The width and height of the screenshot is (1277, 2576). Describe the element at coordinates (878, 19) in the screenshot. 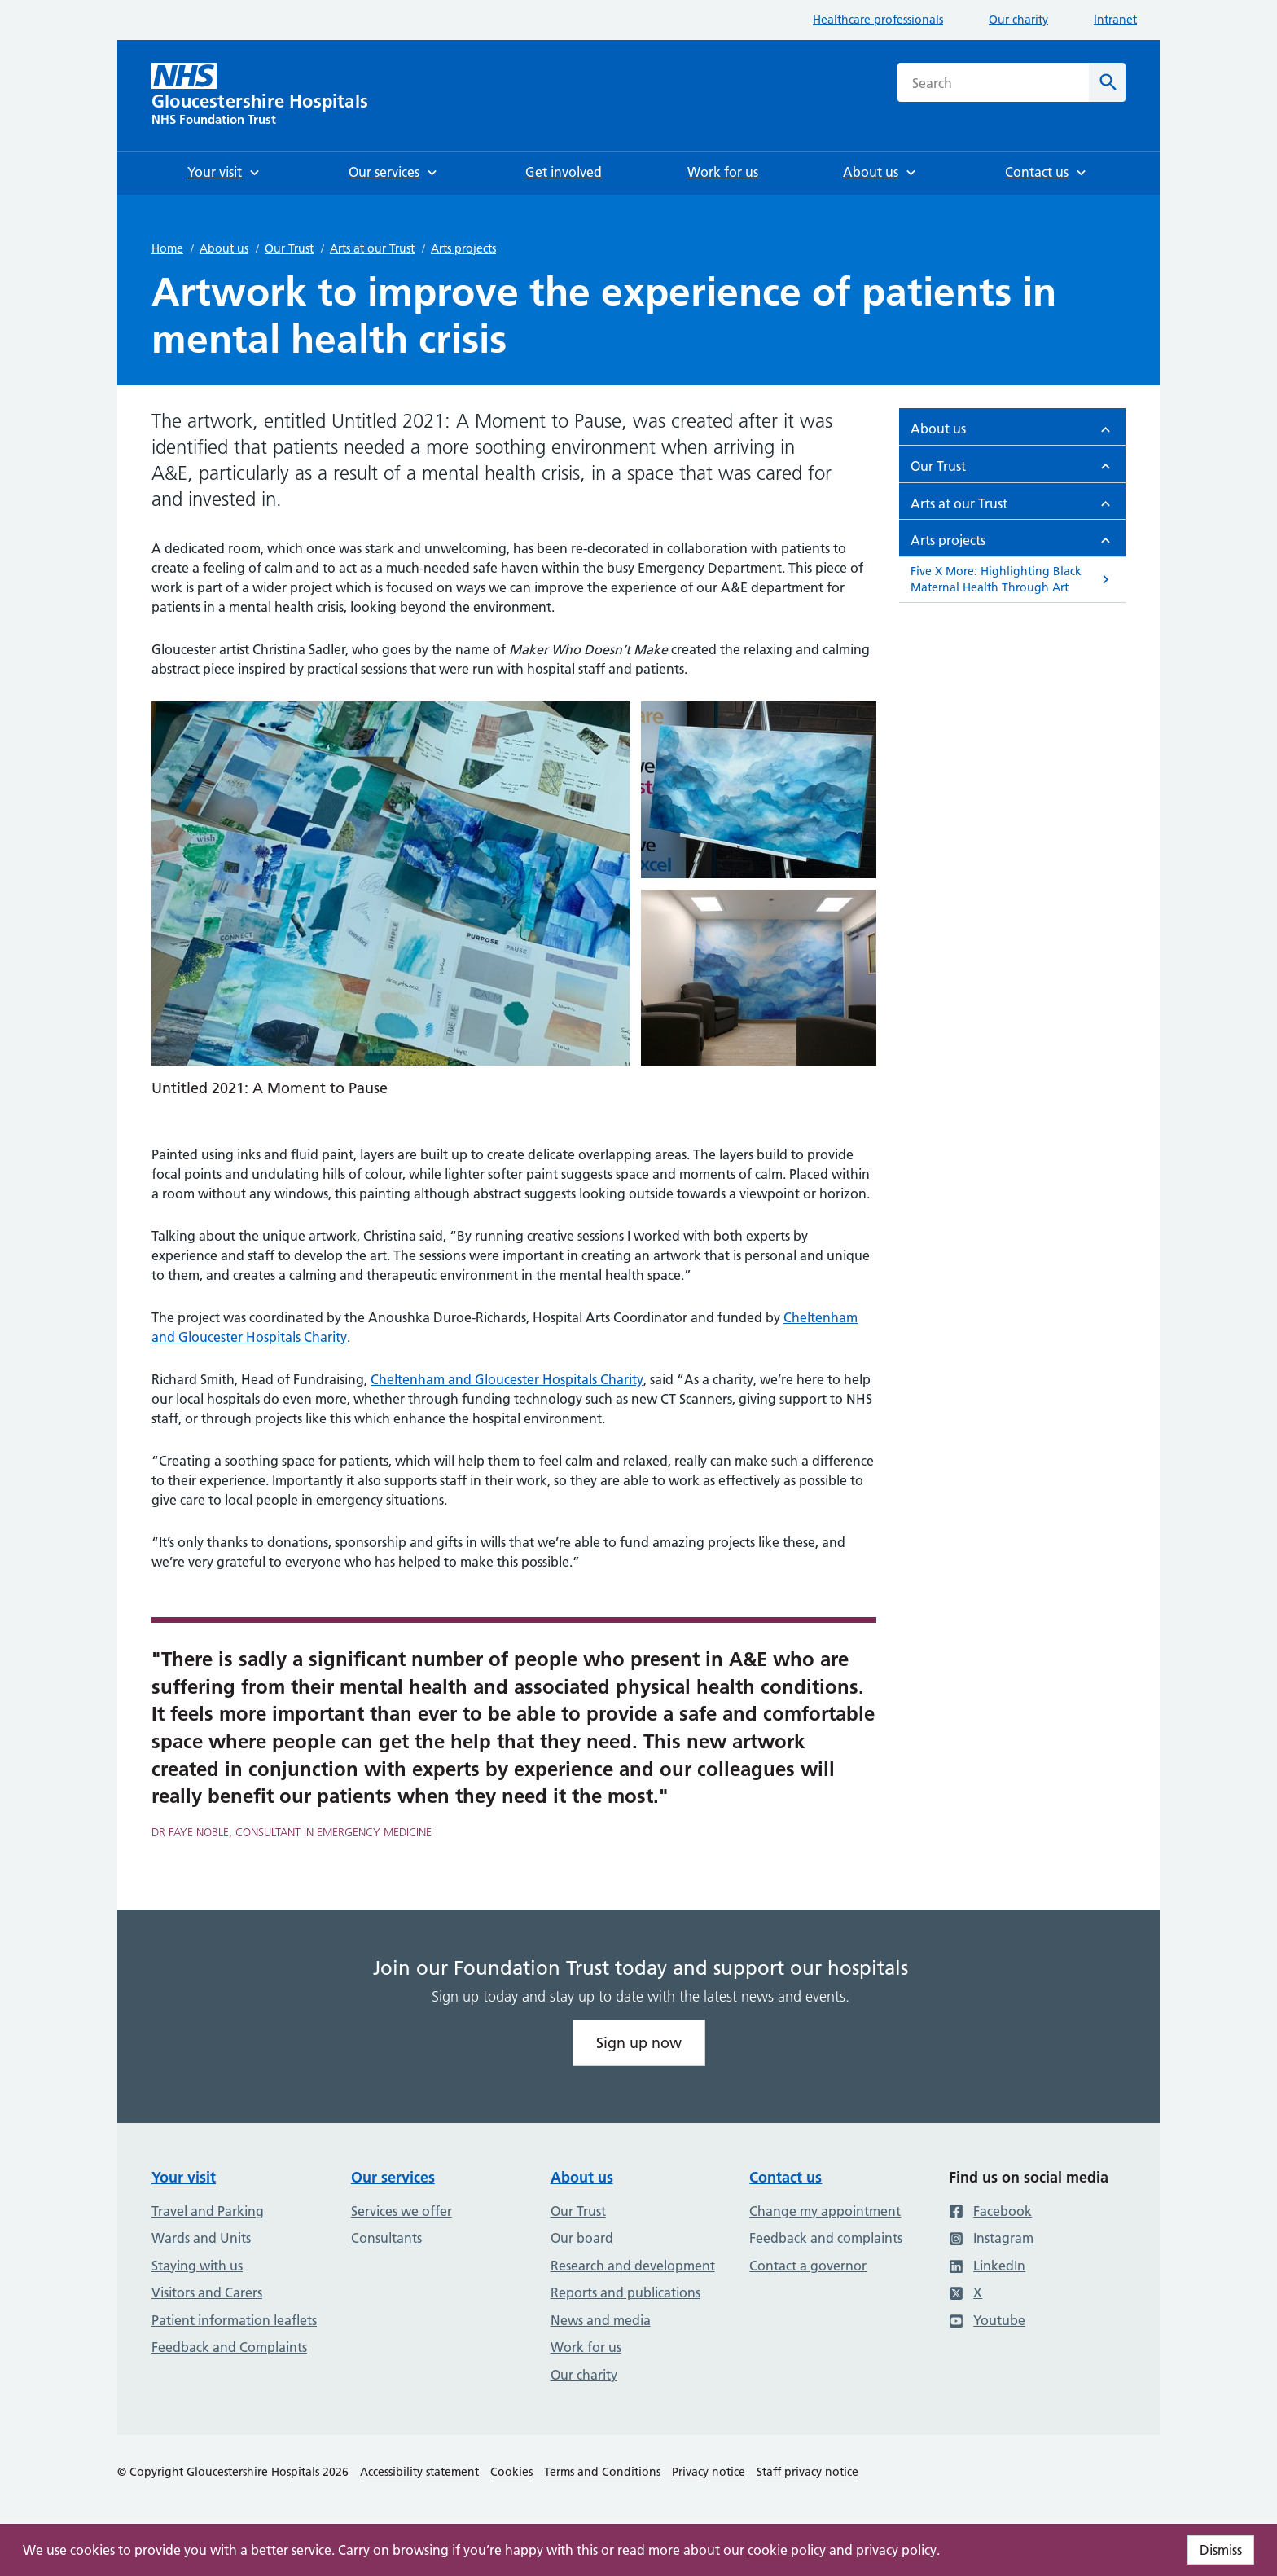

I see `Healthcare professionals` at that location.